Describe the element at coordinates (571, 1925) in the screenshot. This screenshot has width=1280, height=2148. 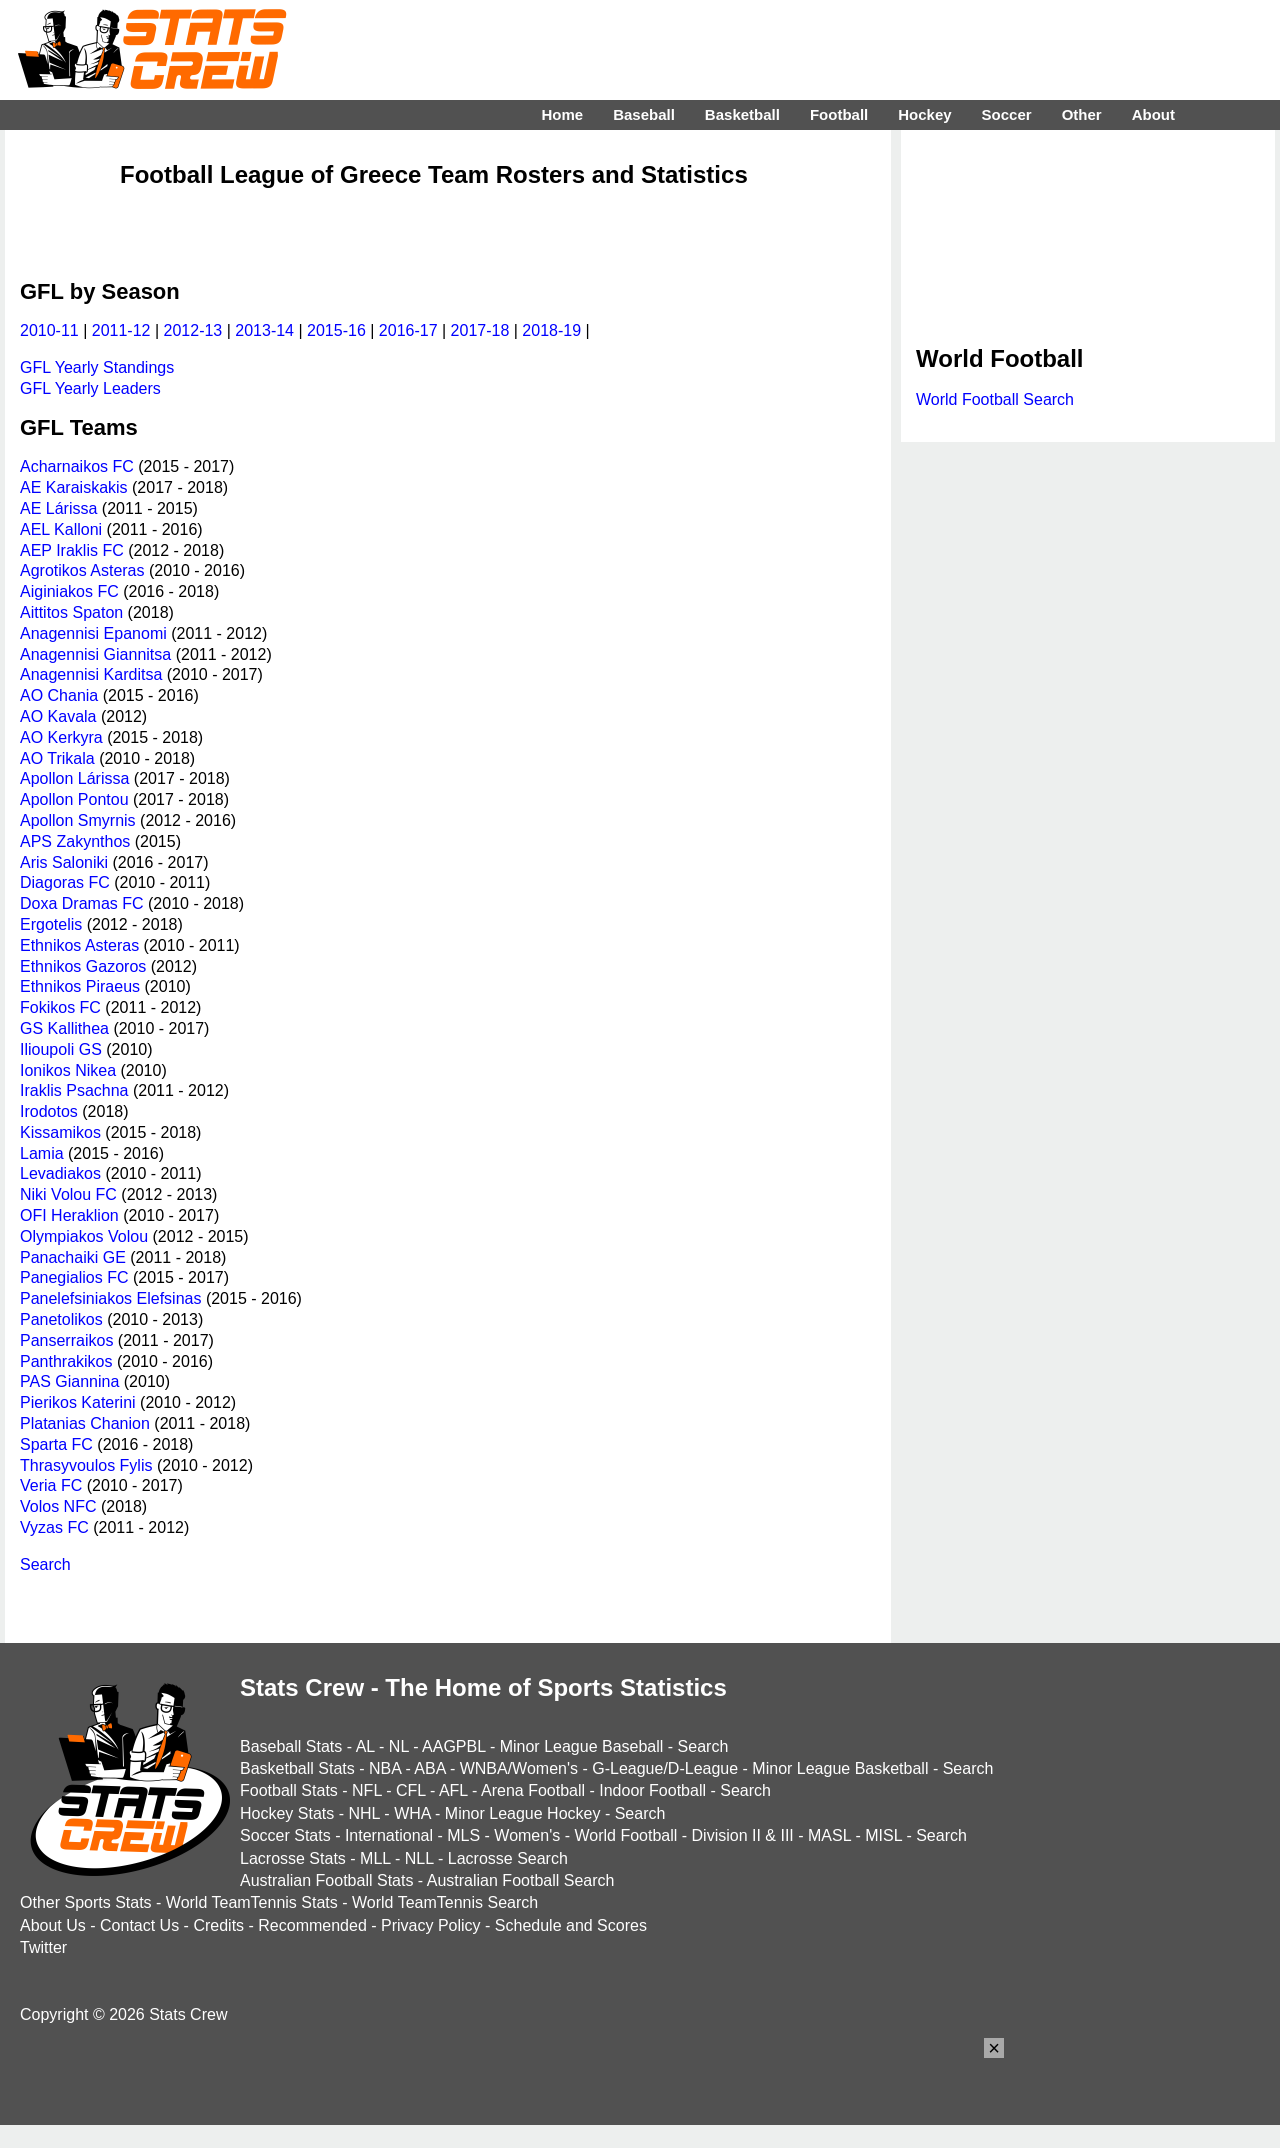
I see `Schedule and Scores` at that location.